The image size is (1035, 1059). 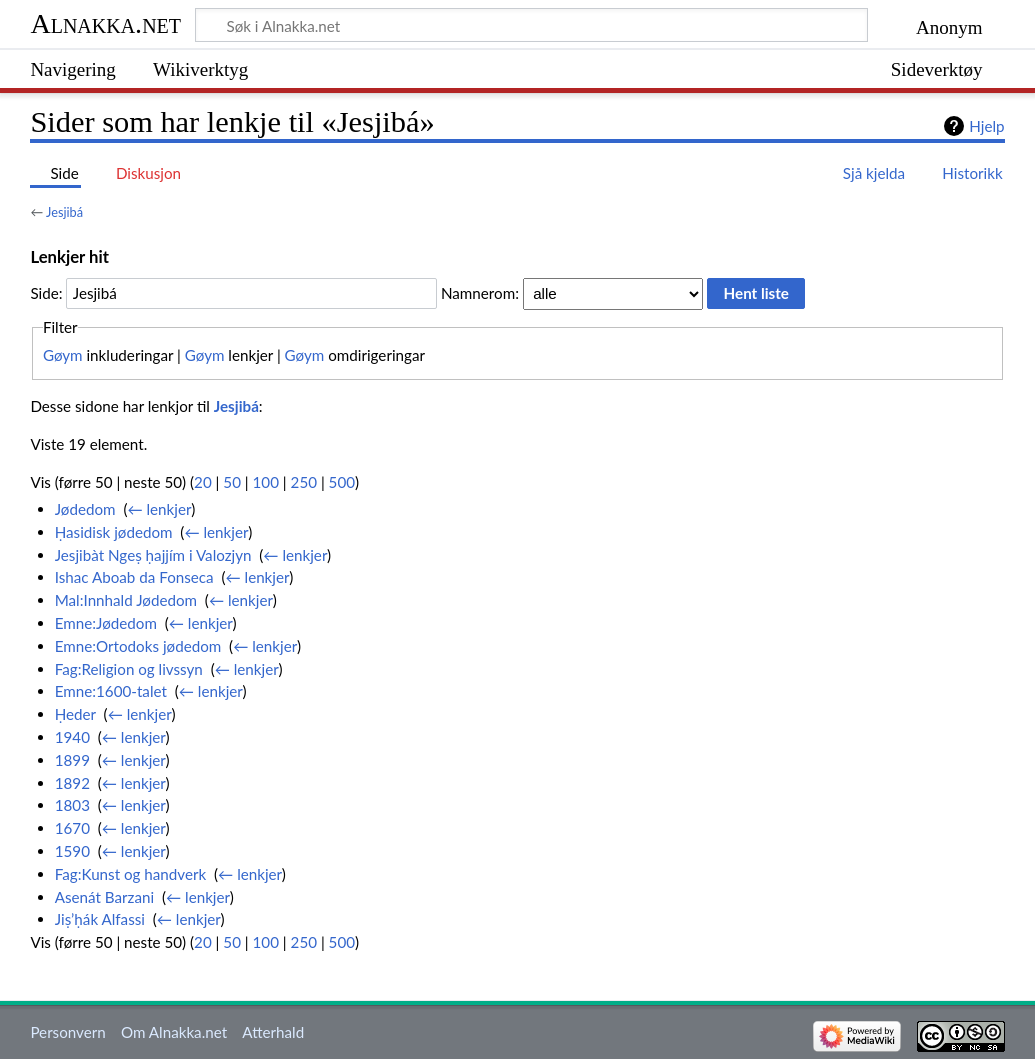 I want to click on 1670, so click(x=72, y=828).